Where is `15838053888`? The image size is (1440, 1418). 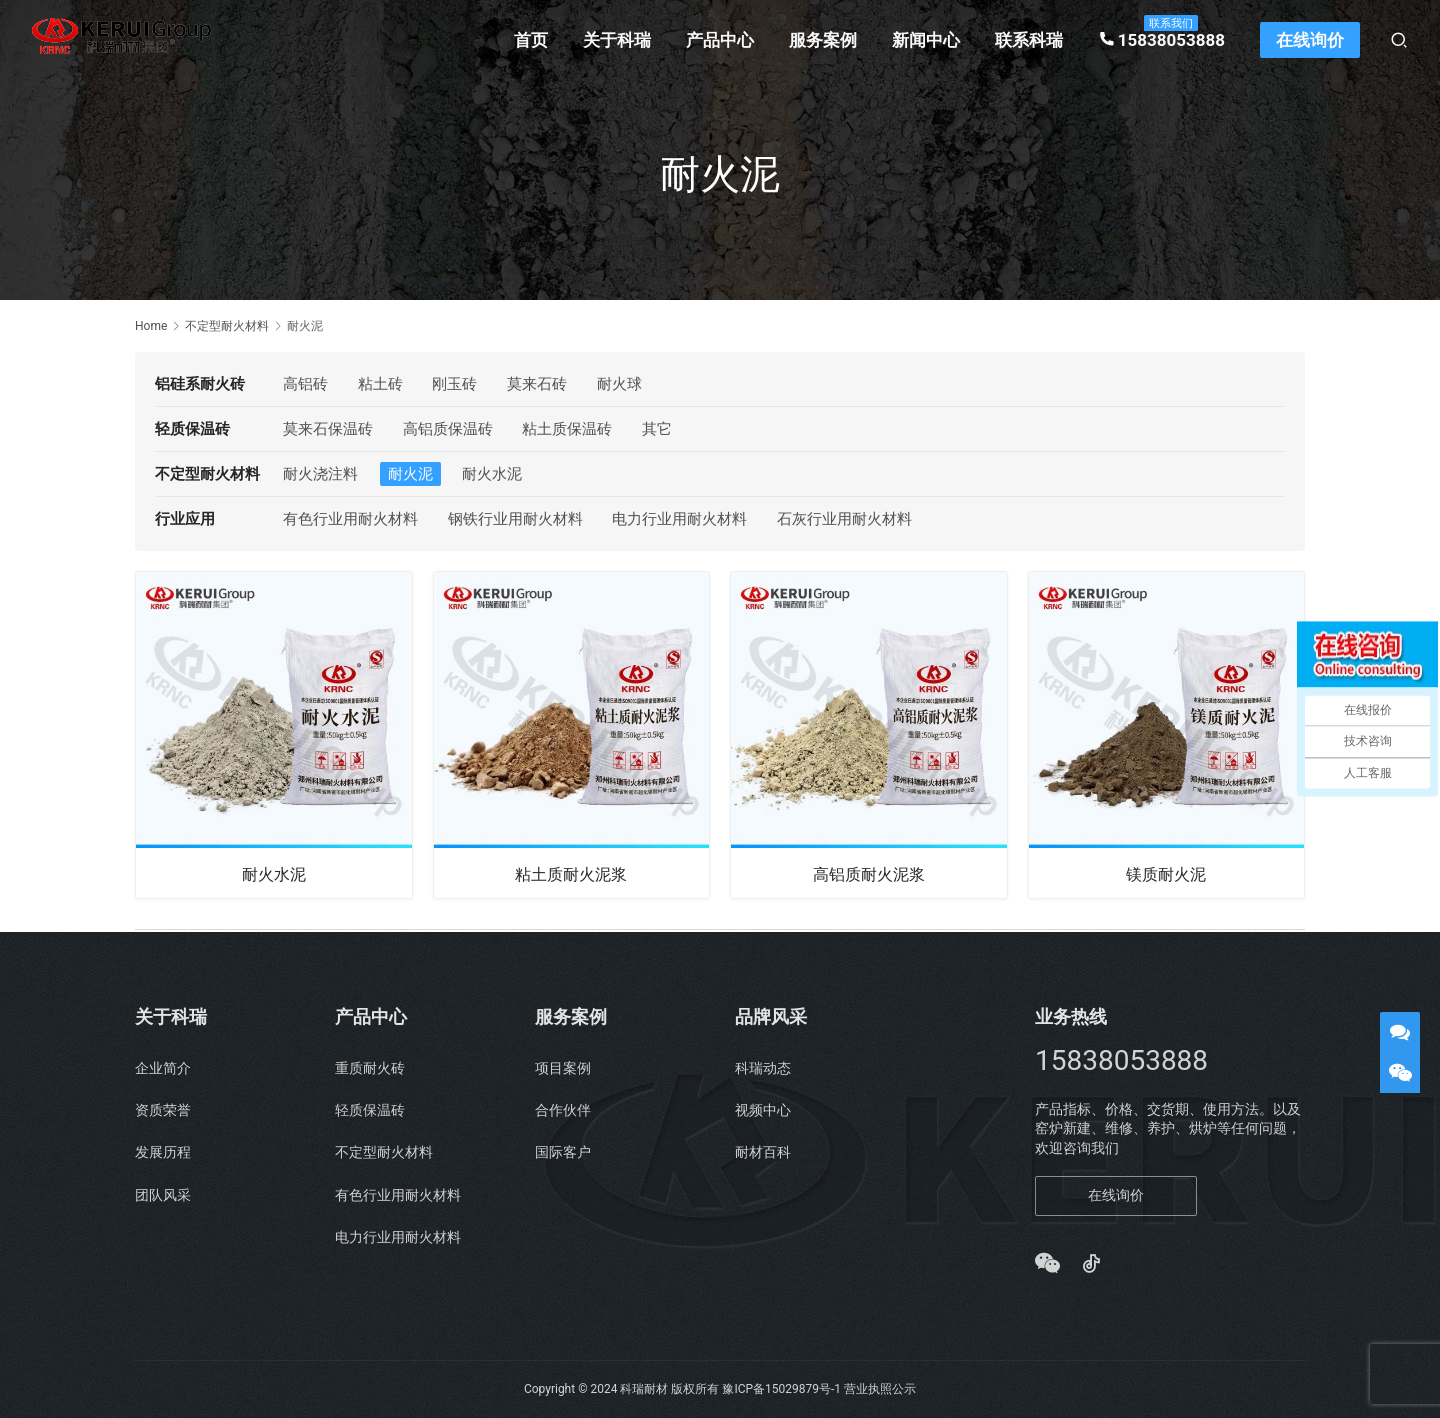 15838053888 is located at coordinates (1161, 40).